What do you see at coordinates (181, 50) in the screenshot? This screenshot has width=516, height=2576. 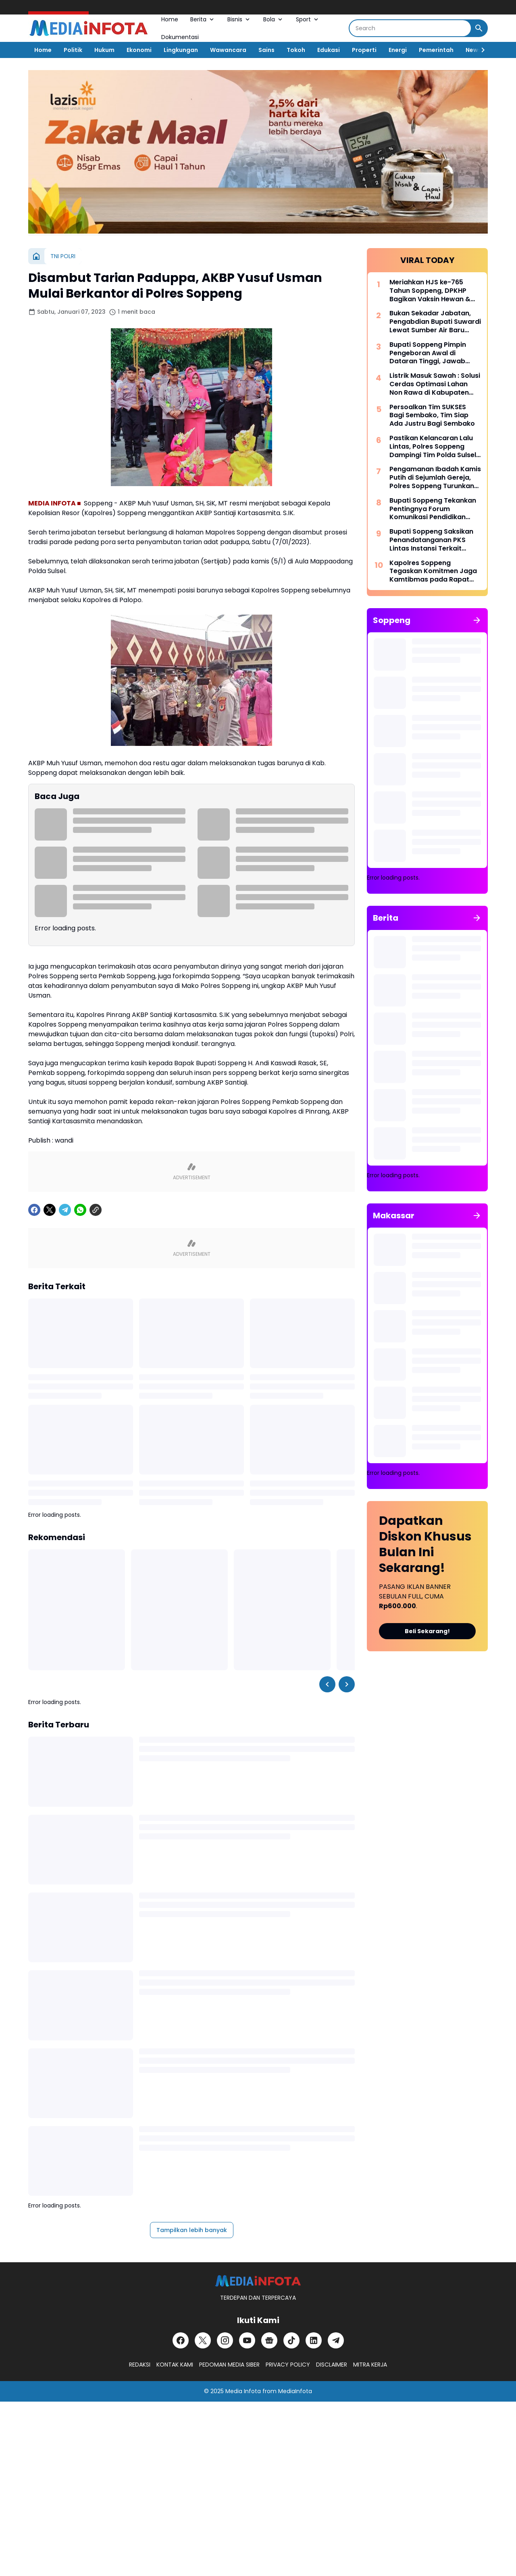 I see `Lingkungan` at bounding box center [181, 50].